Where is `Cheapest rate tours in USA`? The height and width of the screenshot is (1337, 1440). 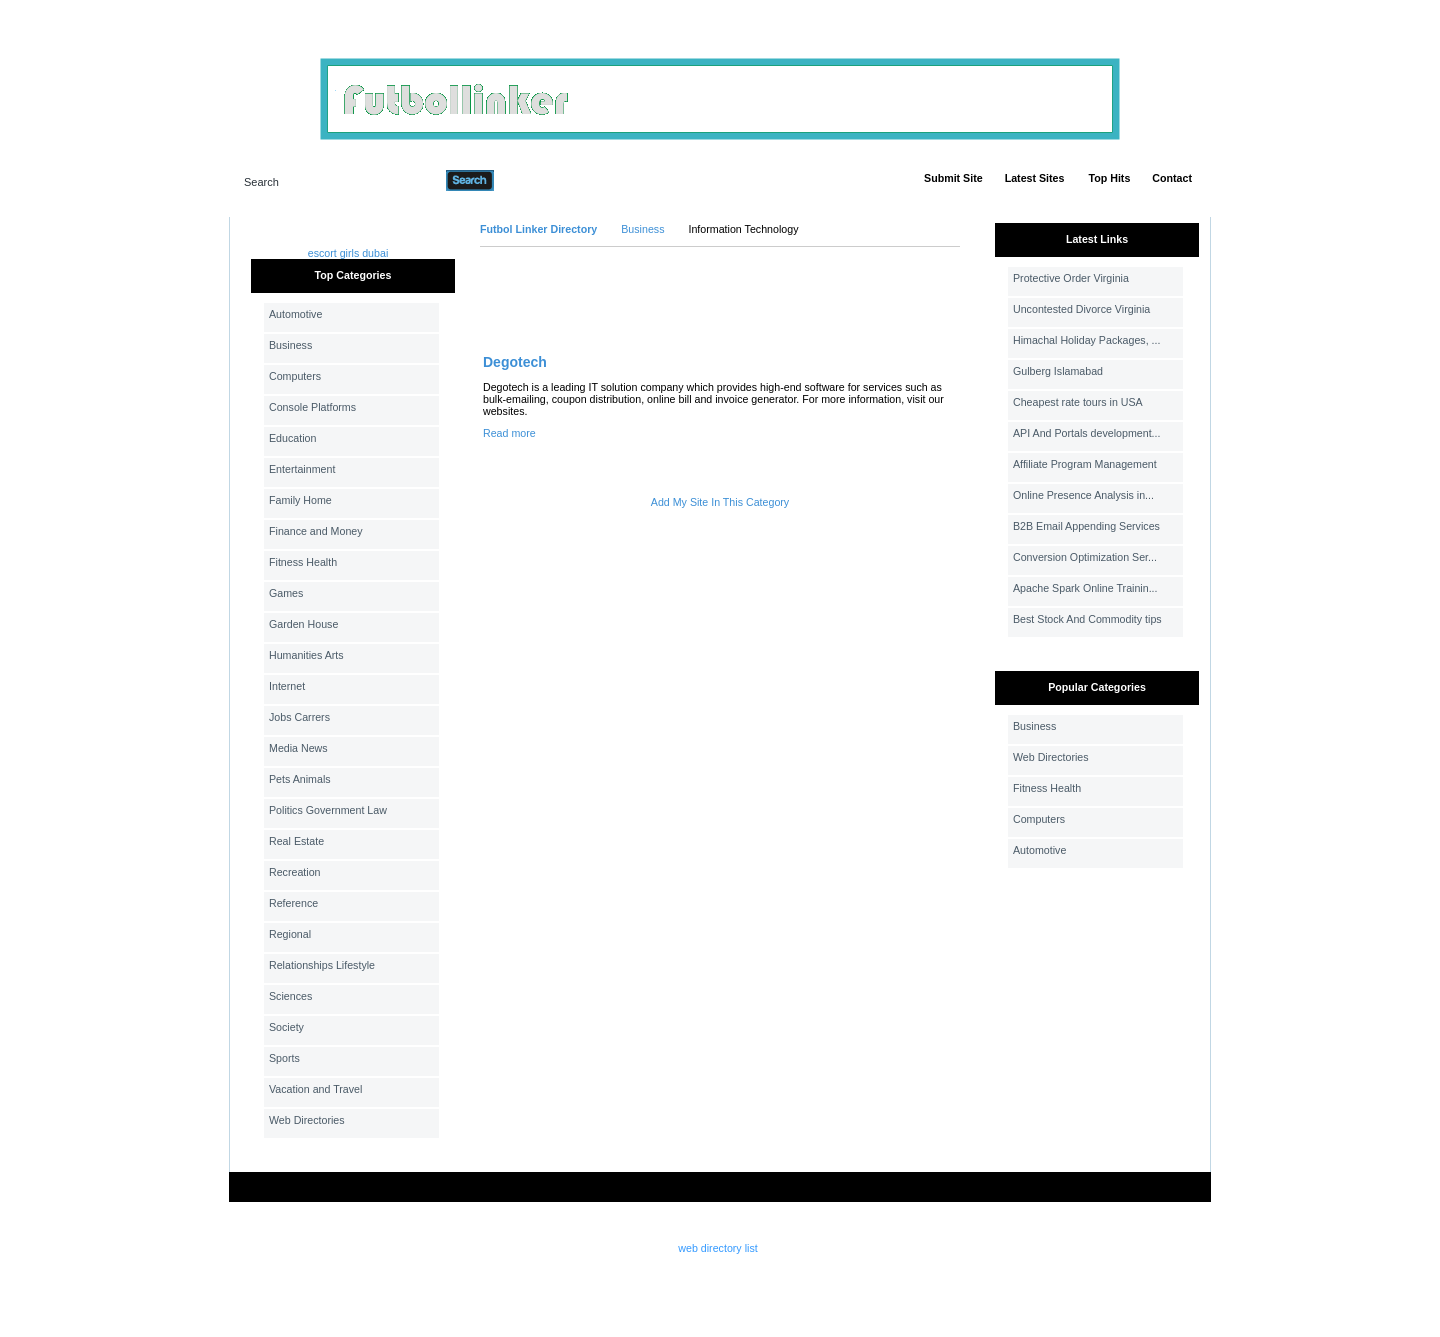 Cheapest rate tours in USA is located at coordinates (1078, 402).